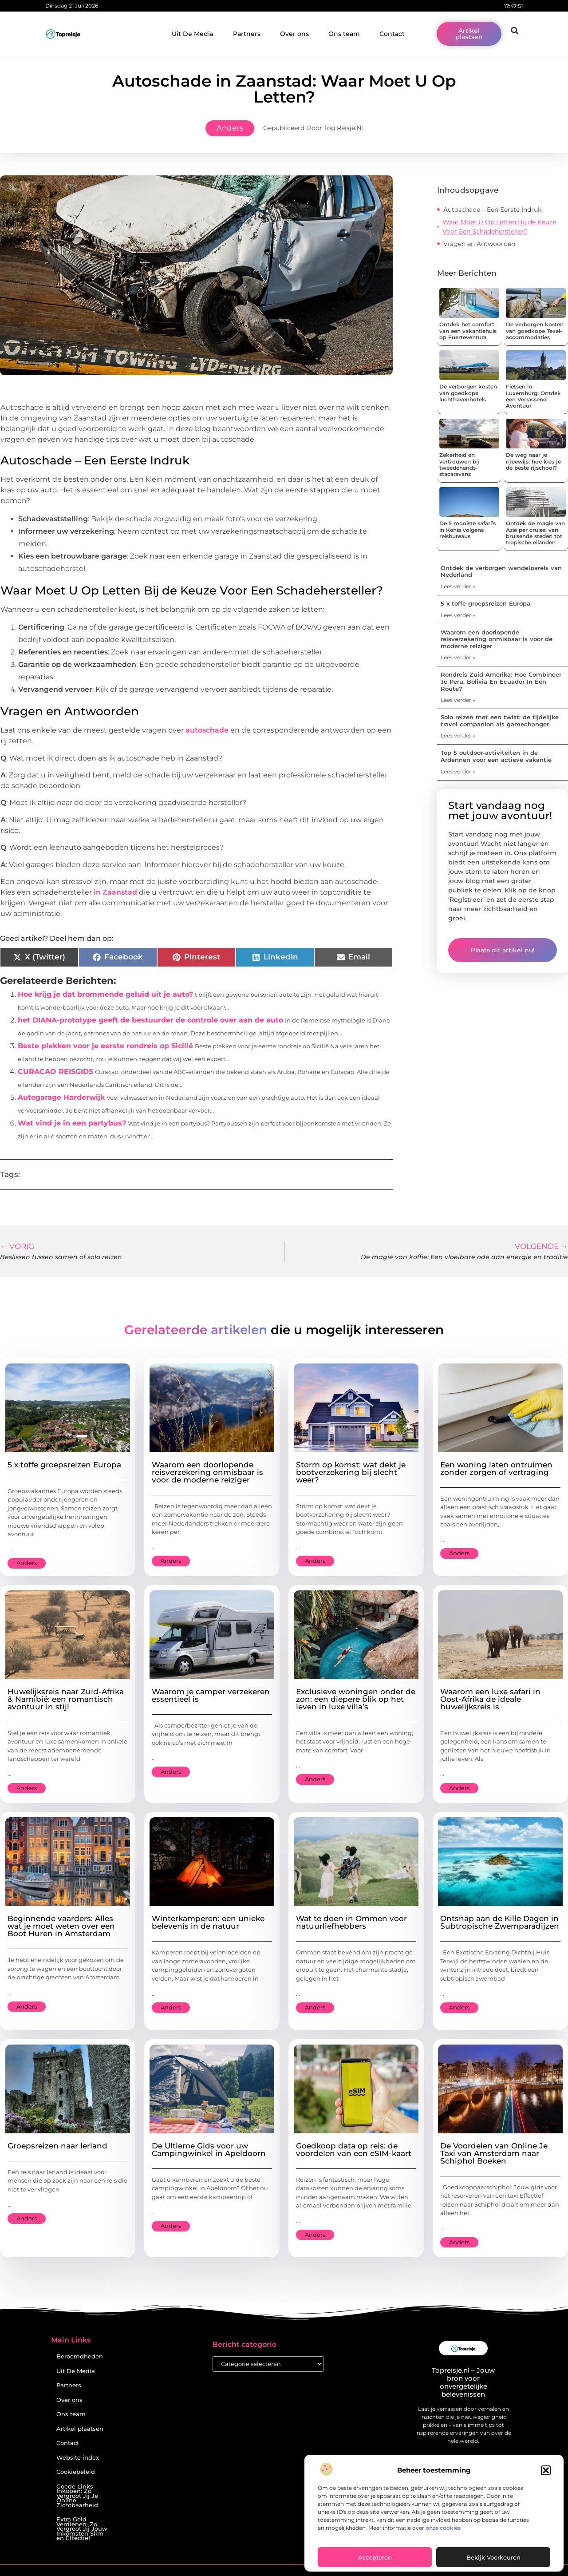 This screenshot has width=568, height=2576. What do you see at coordinates (443, 2527) in the screenshot?
I see `onze cookies` at bounding box center [443, 2527].